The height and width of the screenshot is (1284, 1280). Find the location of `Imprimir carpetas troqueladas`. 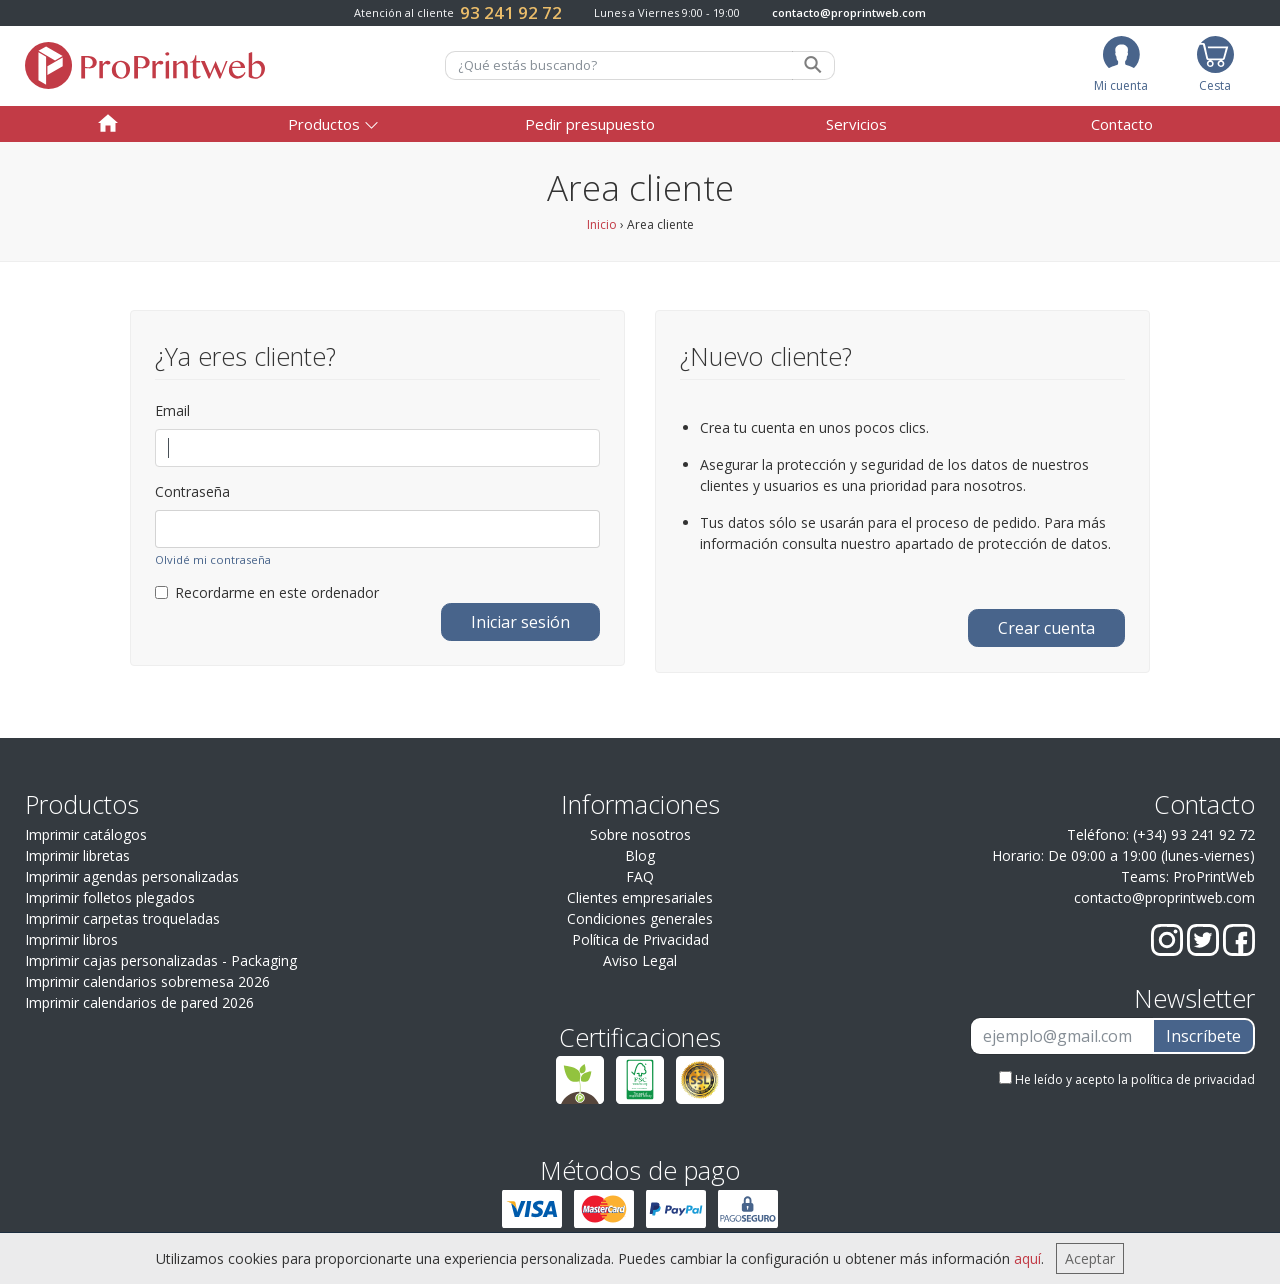

Imprimir carpetas troqueladas is located at coordinates (122, 918).